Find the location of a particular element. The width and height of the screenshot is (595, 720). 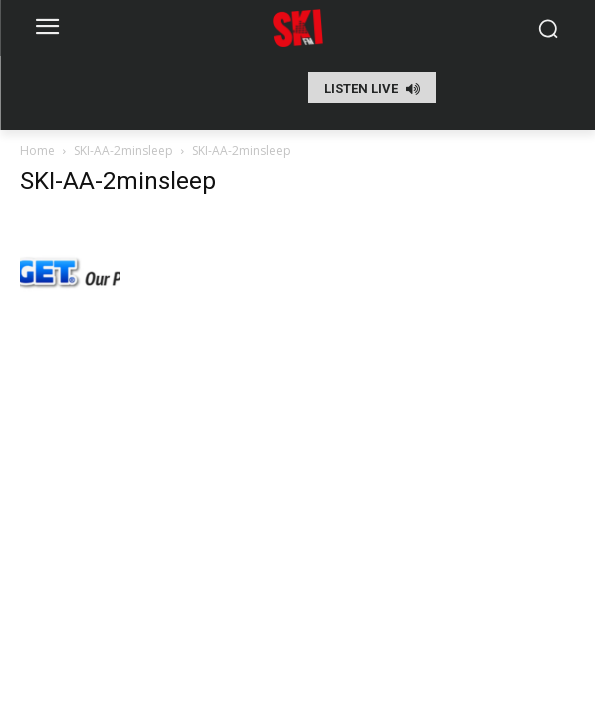

SKI-AA-2minsleep is located at coordinates (123, 150).